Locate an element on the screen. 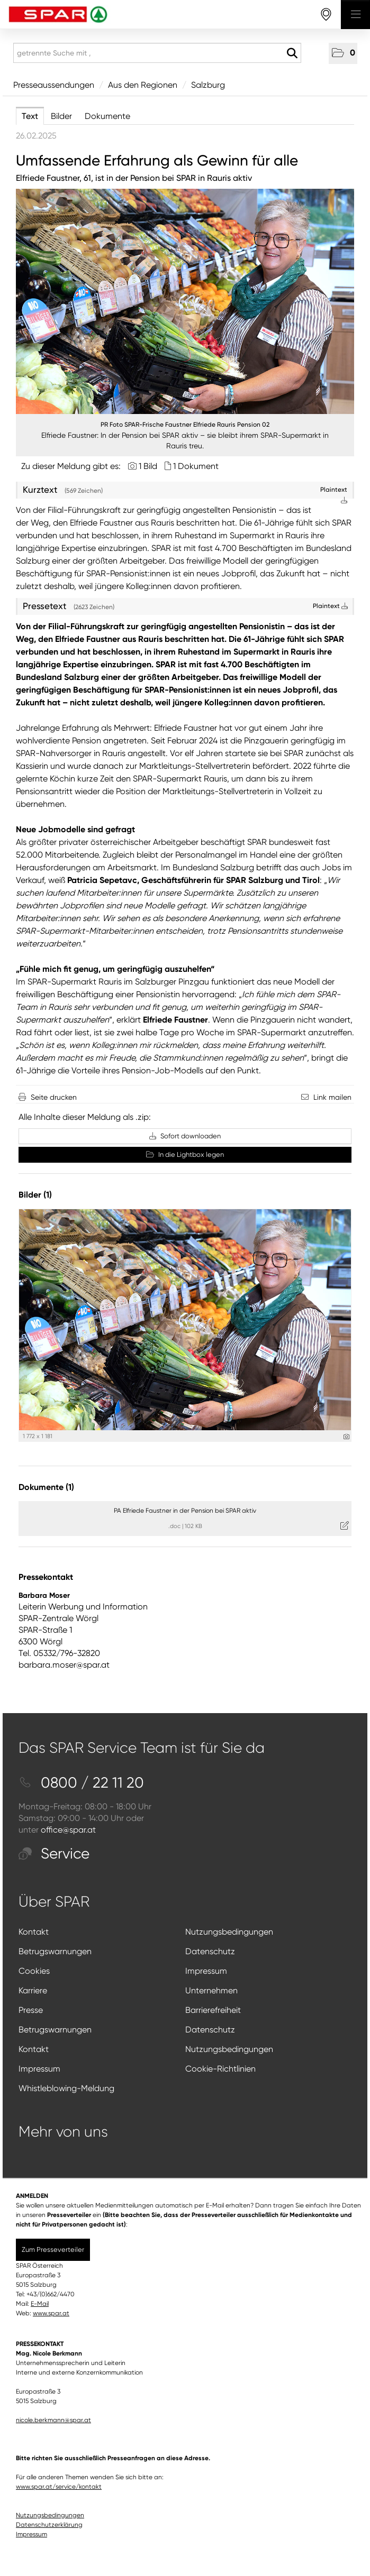  Cookies is located at coordinates (34, 1971).